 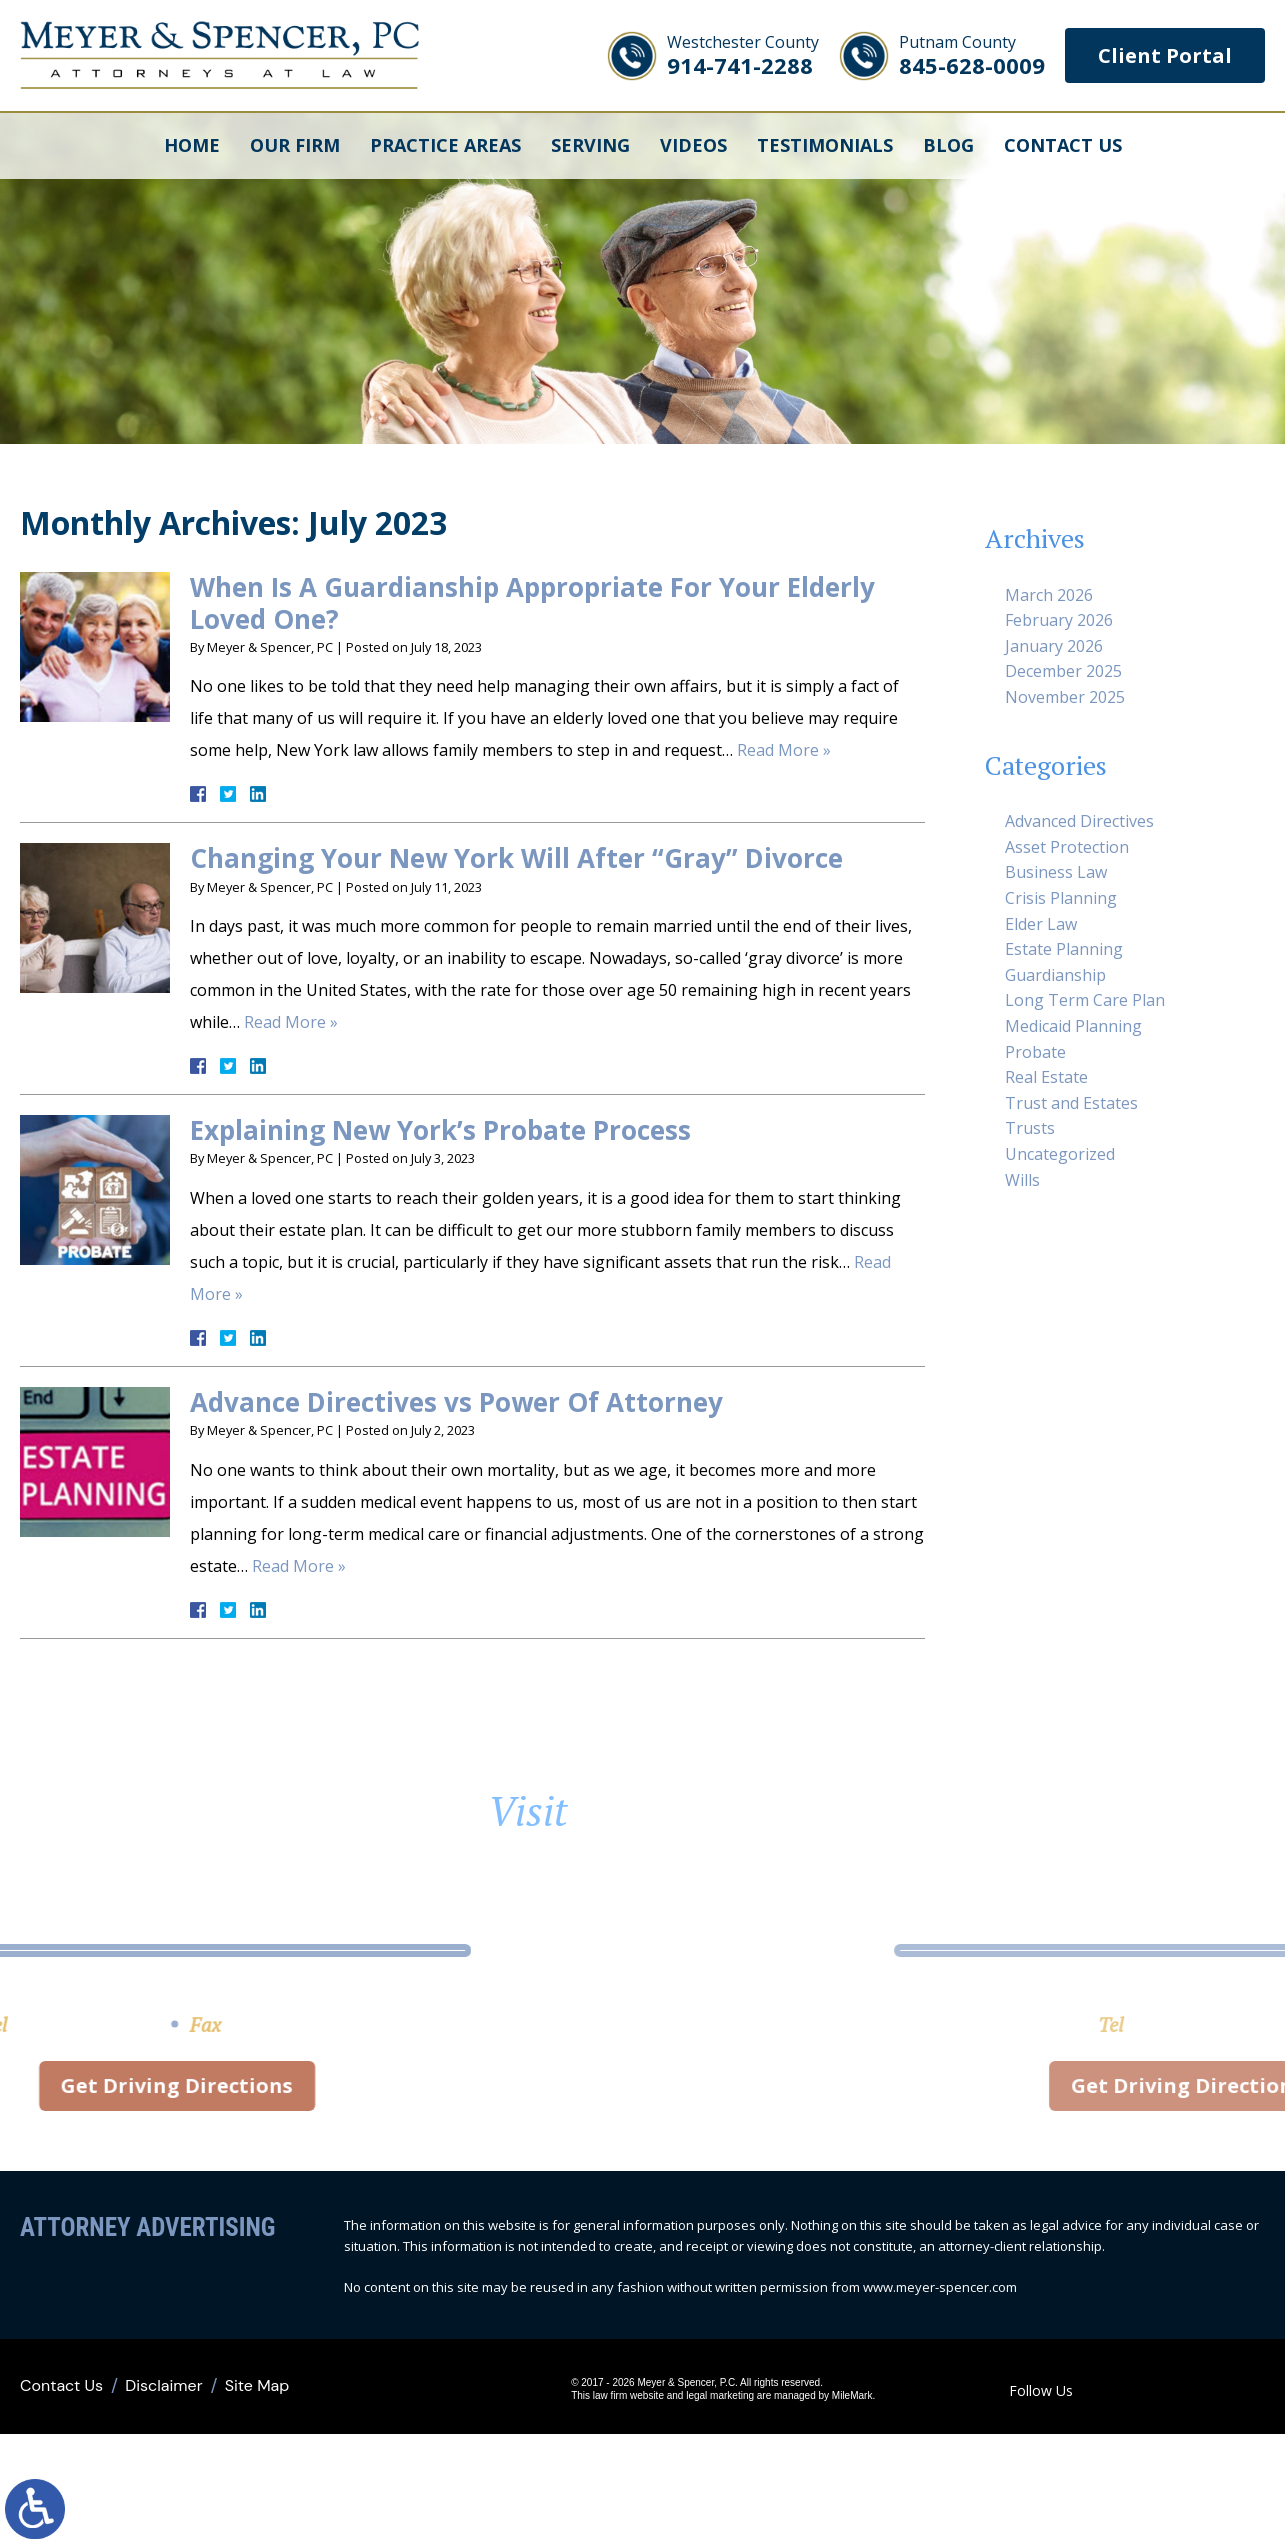 What do you see at coordinates (257, 2385) in the screenshot?
I see `Site Map` at bounding box center [257, 2385].